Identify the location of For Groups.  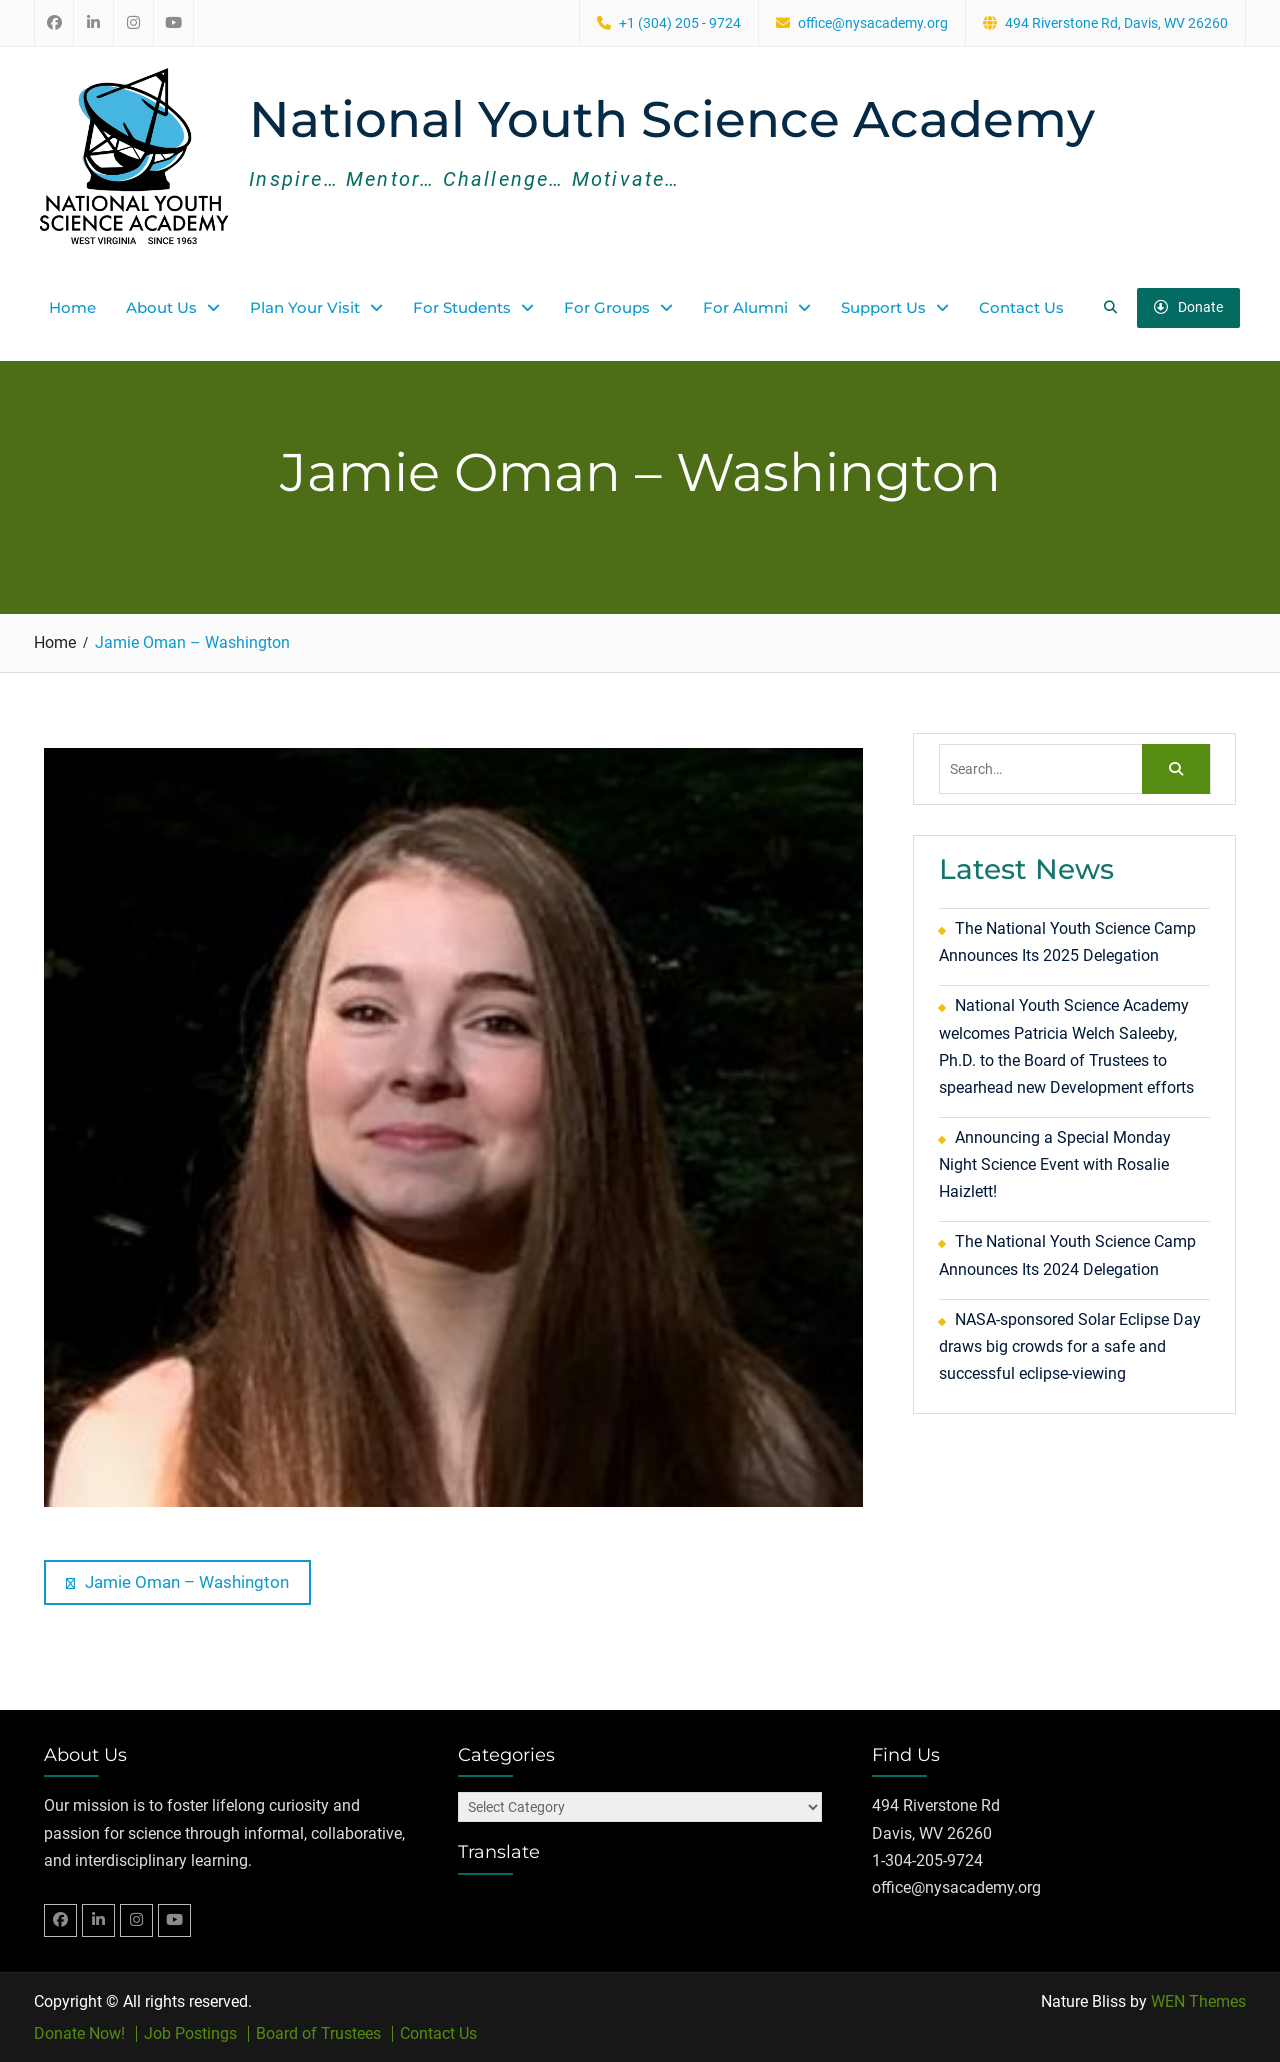
(607, 307).